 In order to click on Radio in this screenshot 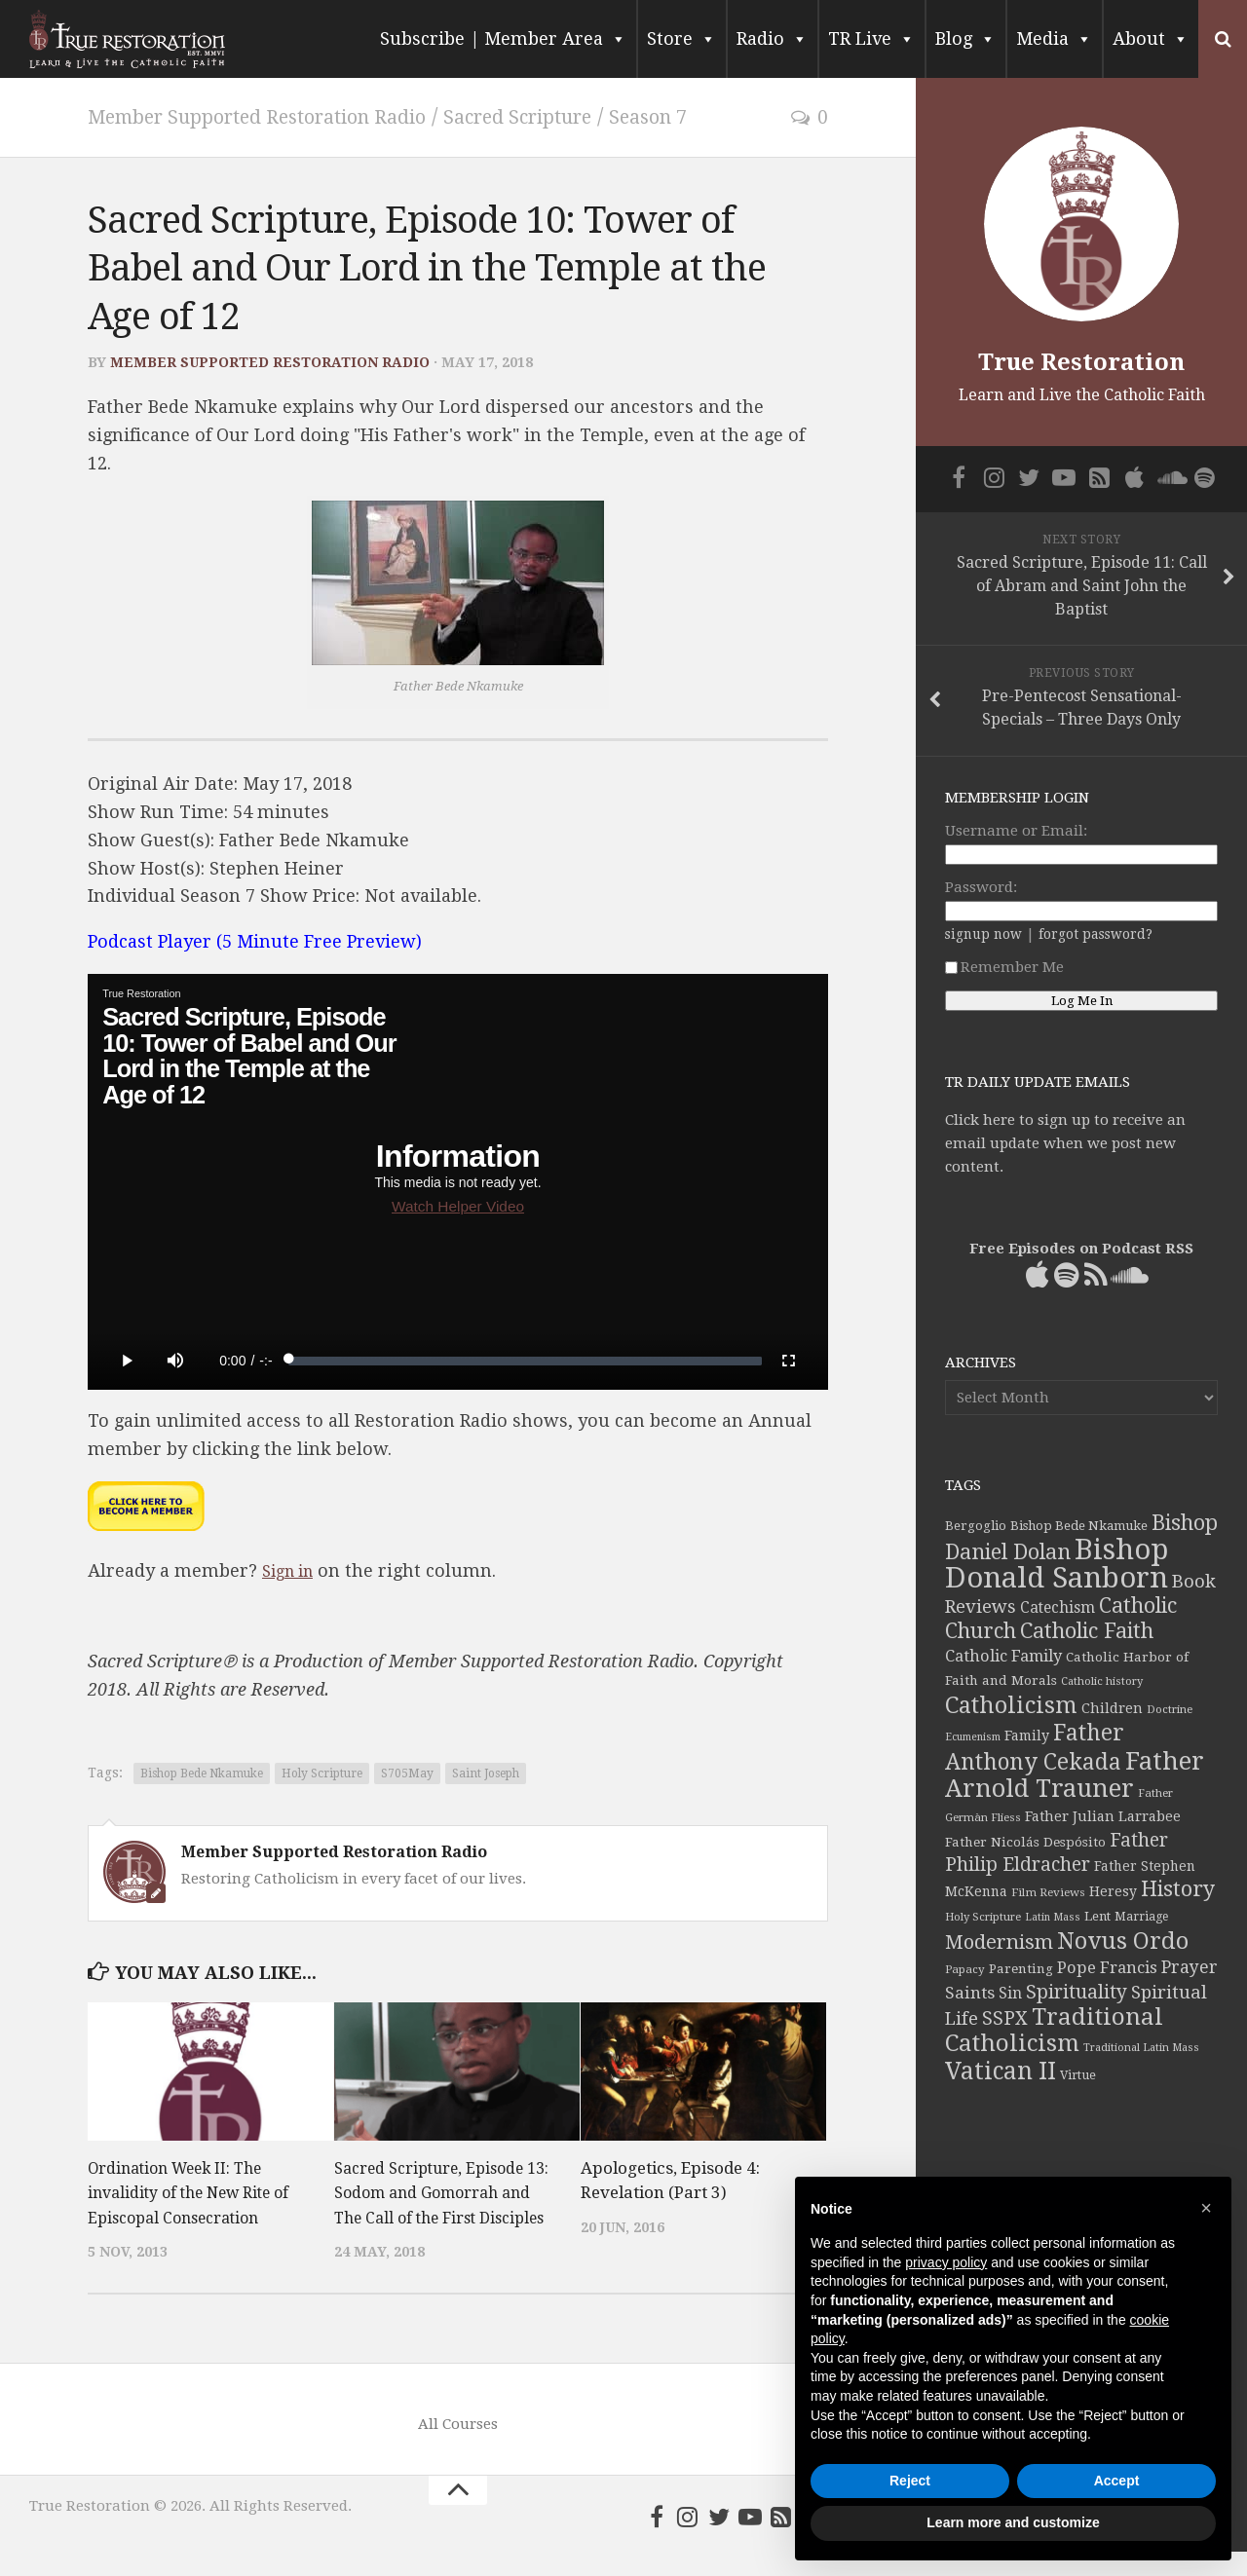, I will do `click(772, 39)`.